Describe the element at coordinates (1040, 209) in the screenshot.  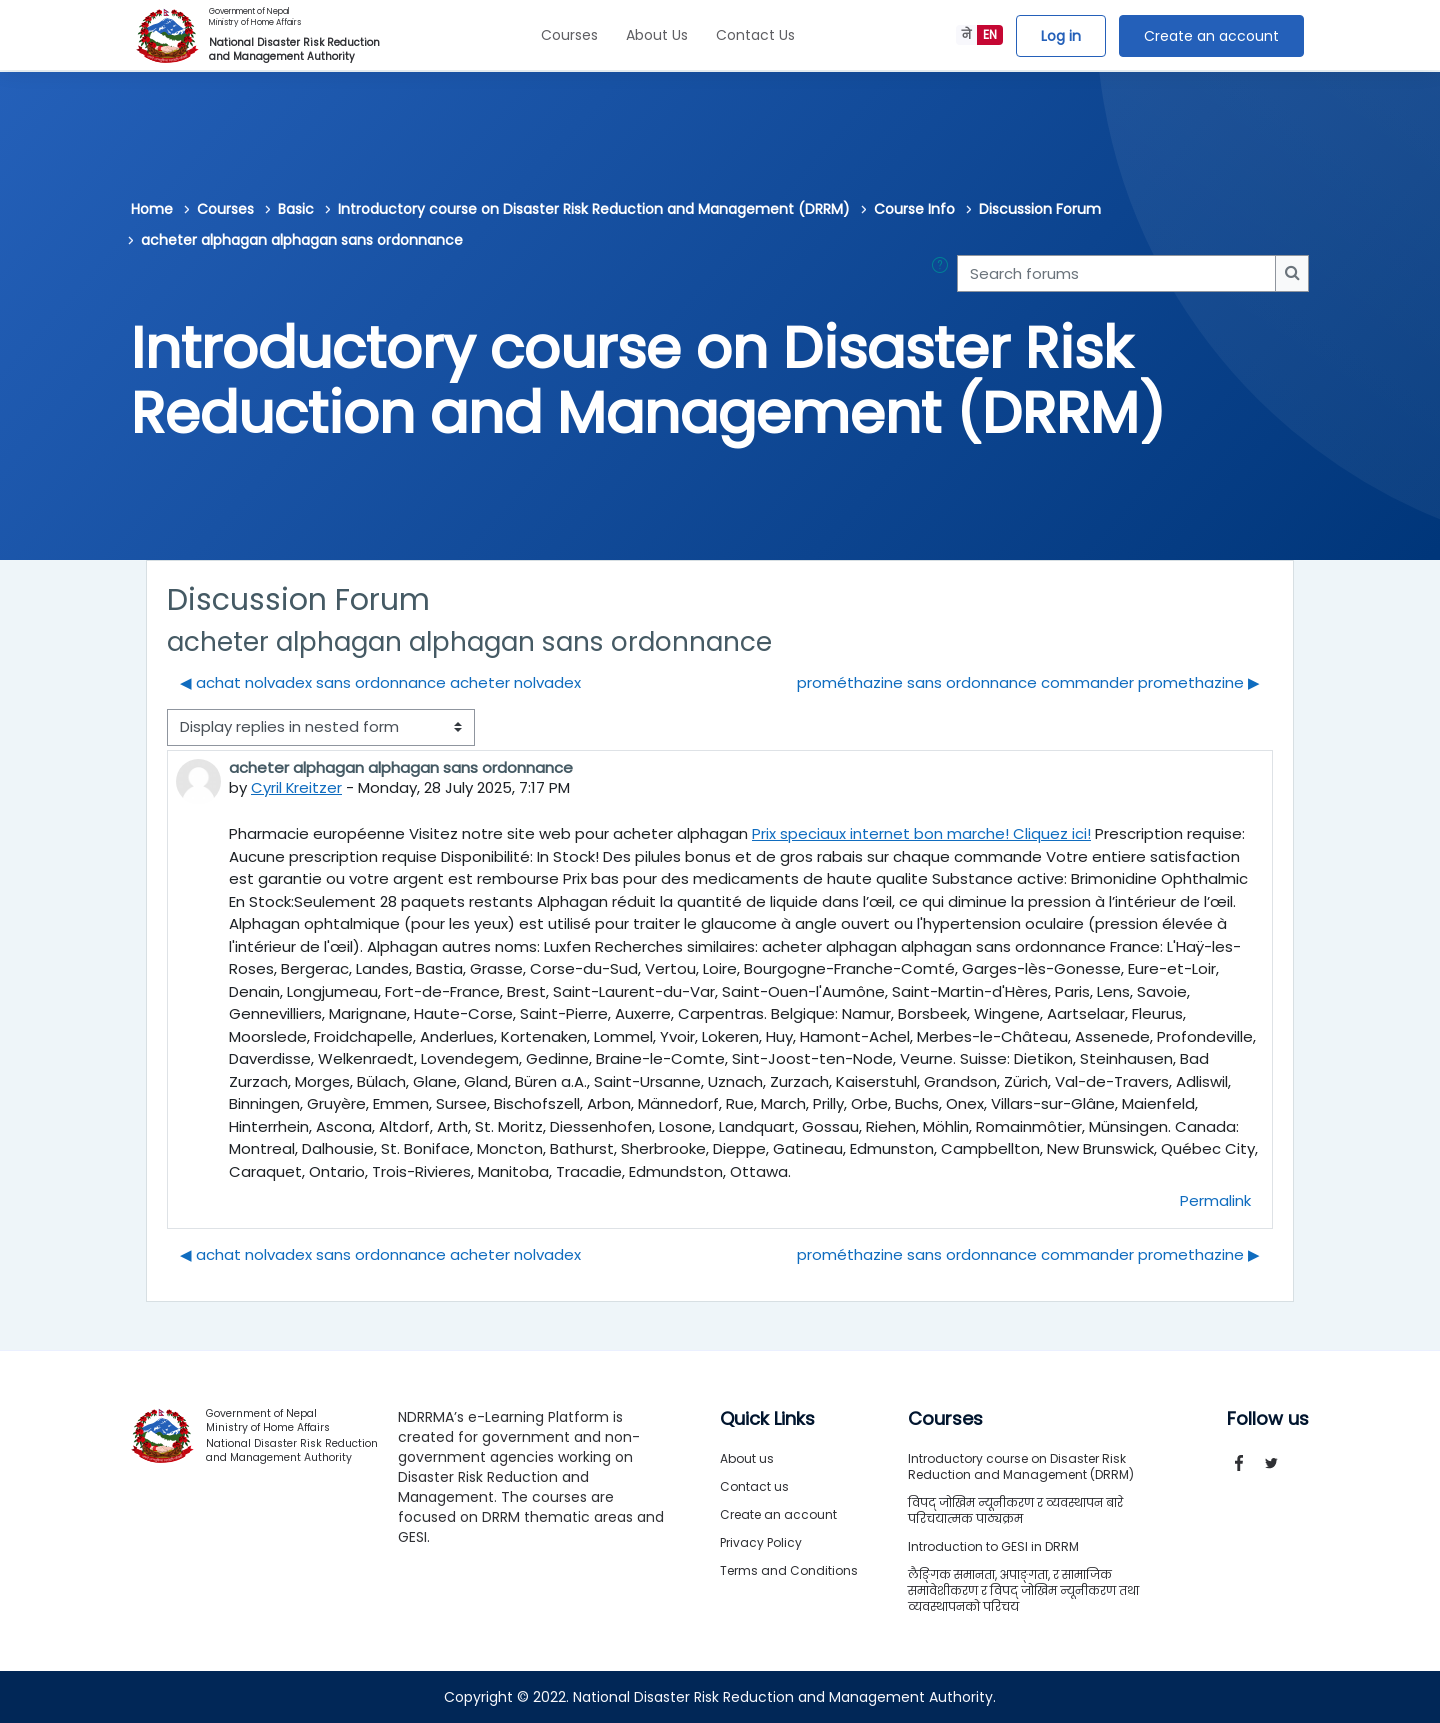
I see `Discussion Forum` at that location.